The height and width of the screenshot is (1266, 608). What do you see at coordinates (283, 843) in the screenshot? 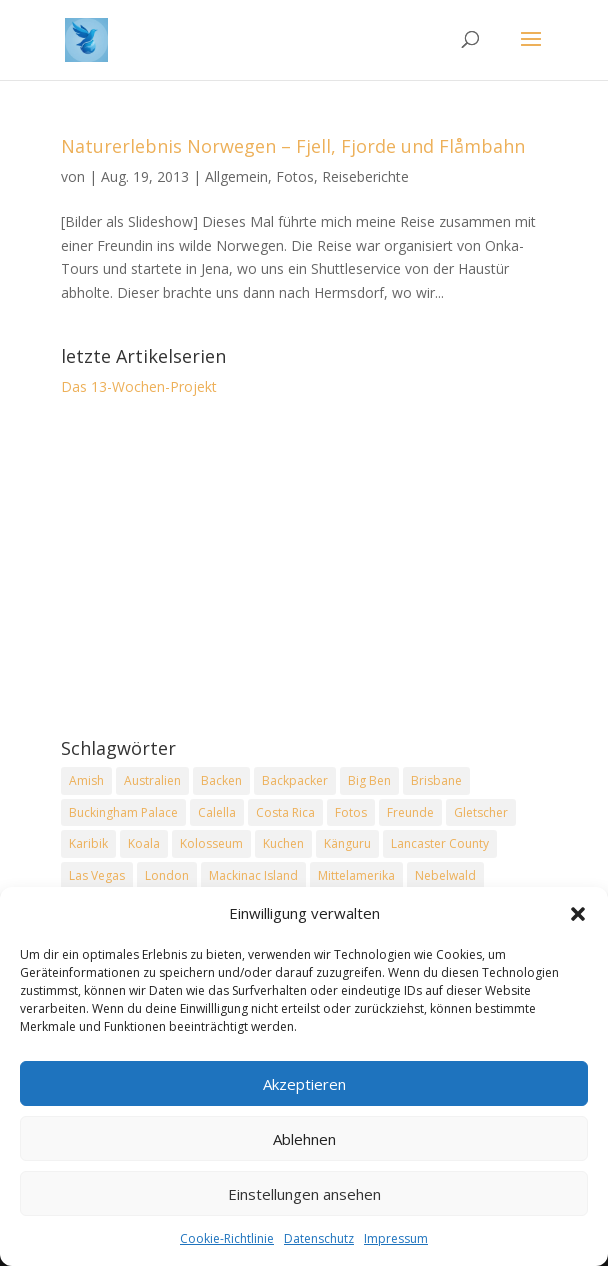
I see `Kuchen [Kuchen (2 Einträge)]` at bounding box center [283, 843].